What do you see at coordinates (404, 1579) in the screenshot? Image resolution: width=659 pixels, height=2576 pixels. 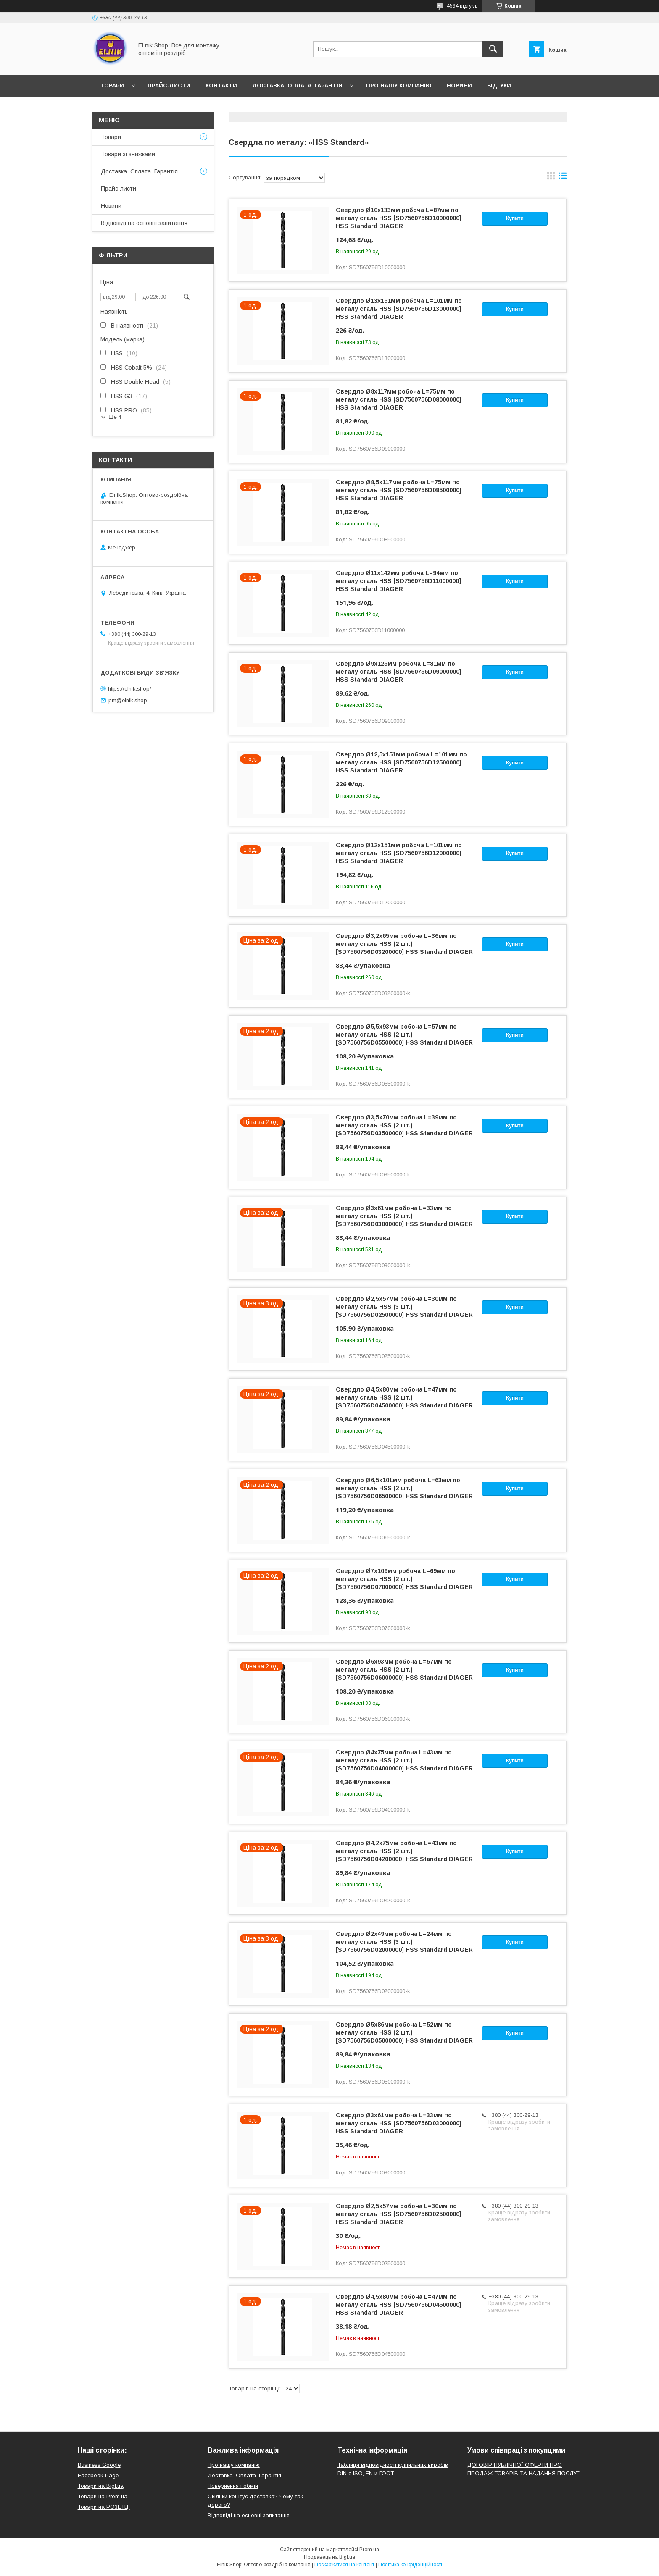 I see `Свердло Ø7x109мм робоча L=69мм по металу сталь HSS (2 шт.) [SD7560756D07000000] HSS Standard DIAGER` at bounding box center [404, 1579].